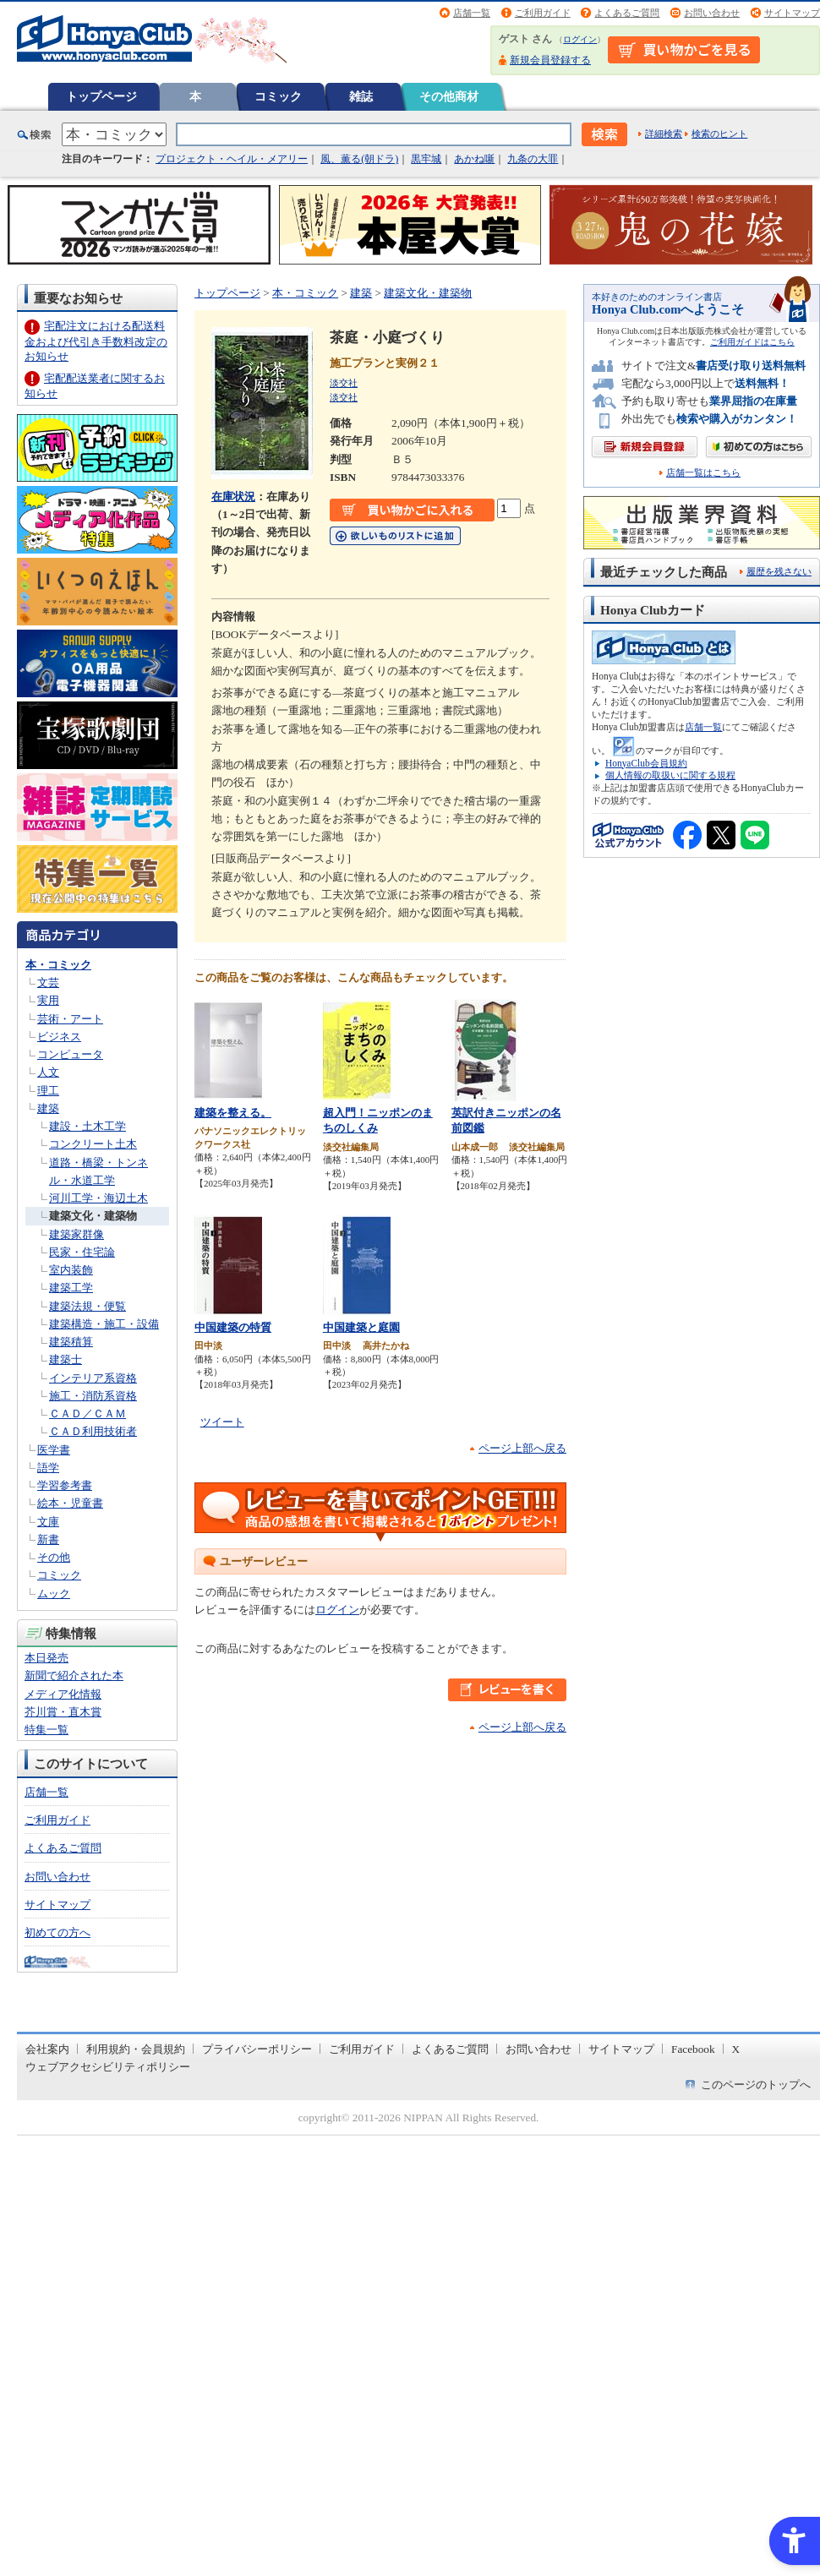 This screenshot has height=2576, width=820. What do you see at coordinates (522, 1448) in the screenshot?
I see `ページ上部へ戻る` at bounding box center [522, 1448].